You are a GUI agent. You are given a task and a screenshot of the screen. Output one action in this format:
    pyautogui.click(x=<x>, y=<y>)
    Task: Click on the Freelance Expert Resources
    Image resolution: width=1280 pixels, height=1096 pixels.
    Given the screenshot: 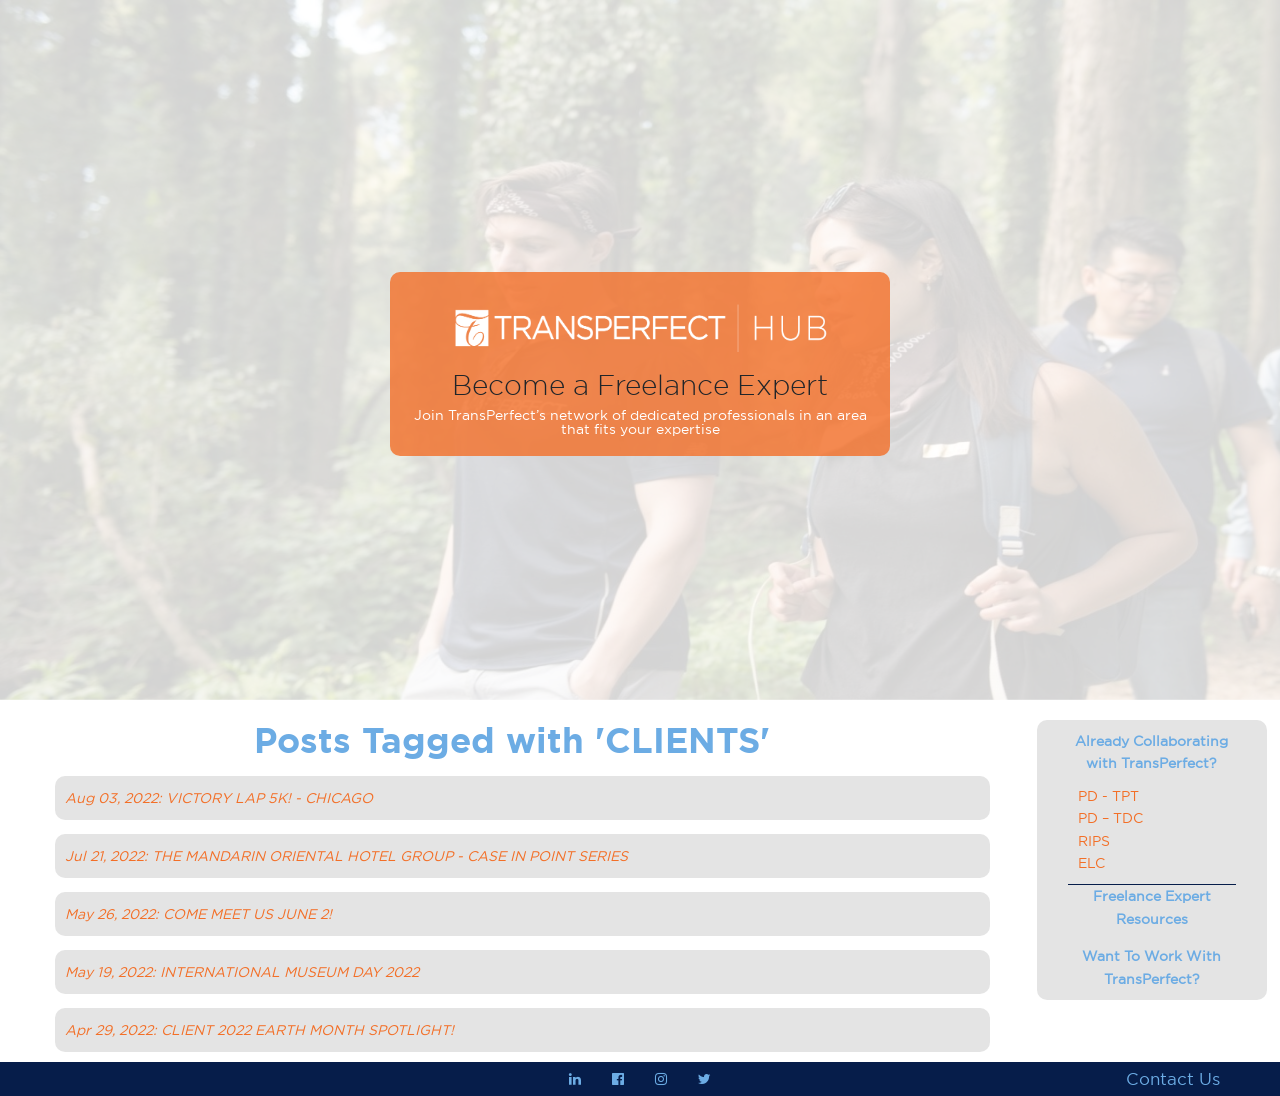 What is the action you would take?
    pyautogui.click(x=1152, y=907)
    